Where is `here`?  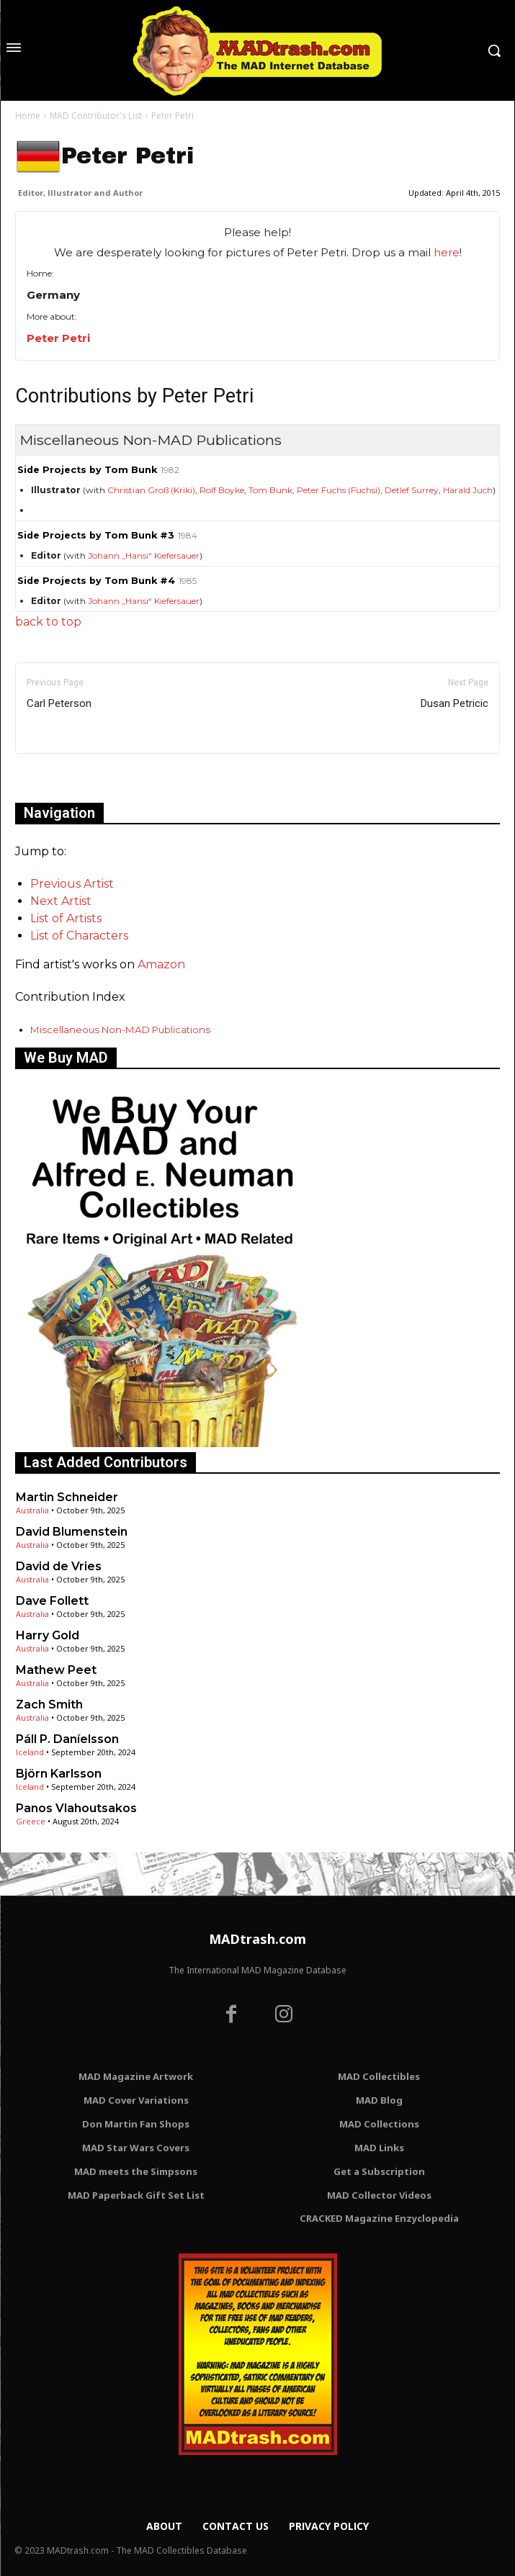 here is located at coordinates (447, 252).